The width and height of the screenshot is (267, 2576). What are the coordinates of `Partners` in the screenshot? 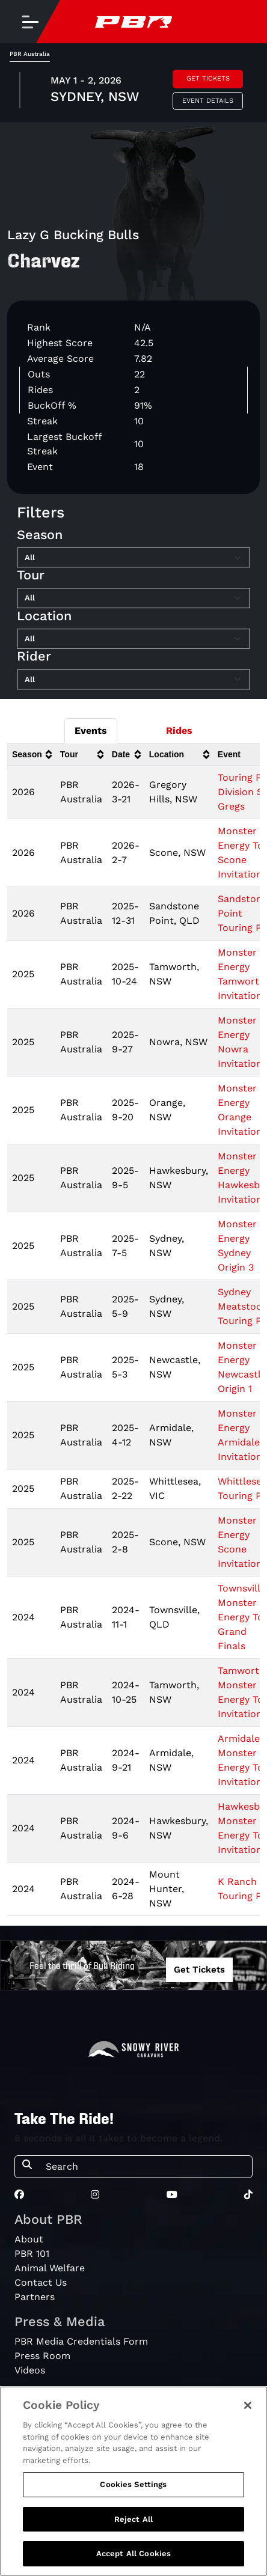 It's located at (34, 2297).